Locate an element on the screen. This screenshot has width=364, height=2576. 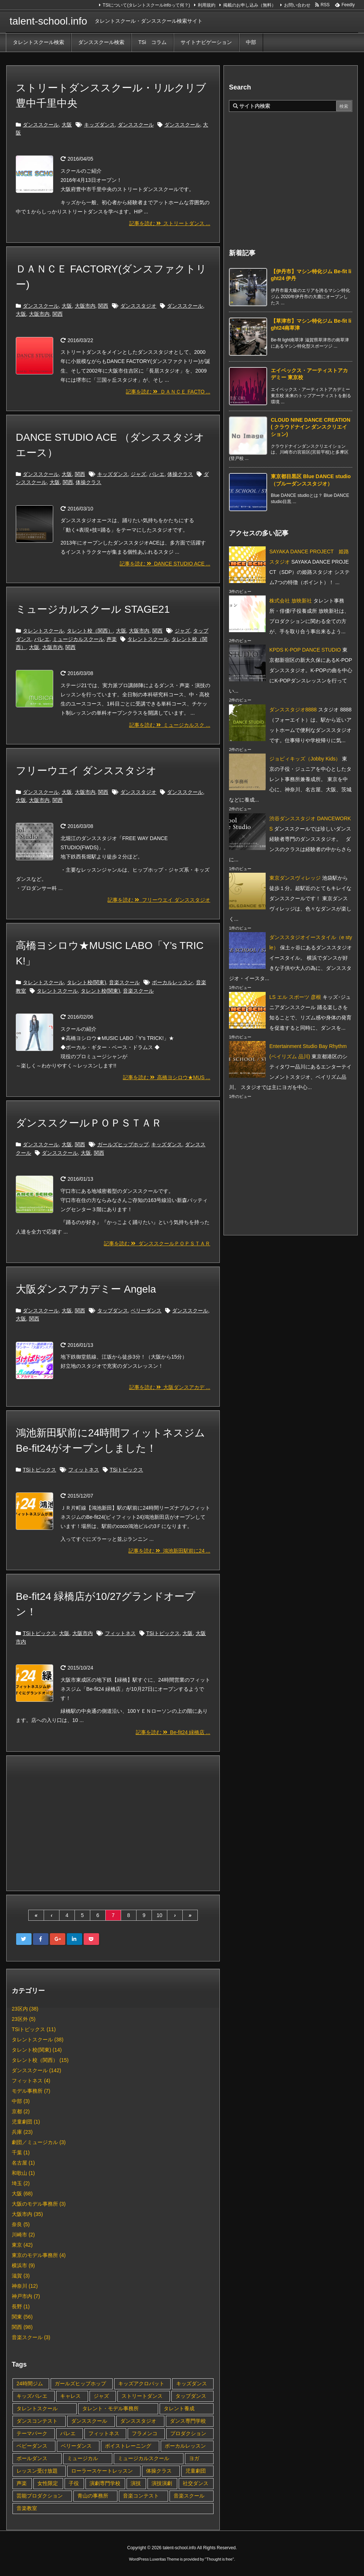
声楽 is located at coordinates (111, 639).